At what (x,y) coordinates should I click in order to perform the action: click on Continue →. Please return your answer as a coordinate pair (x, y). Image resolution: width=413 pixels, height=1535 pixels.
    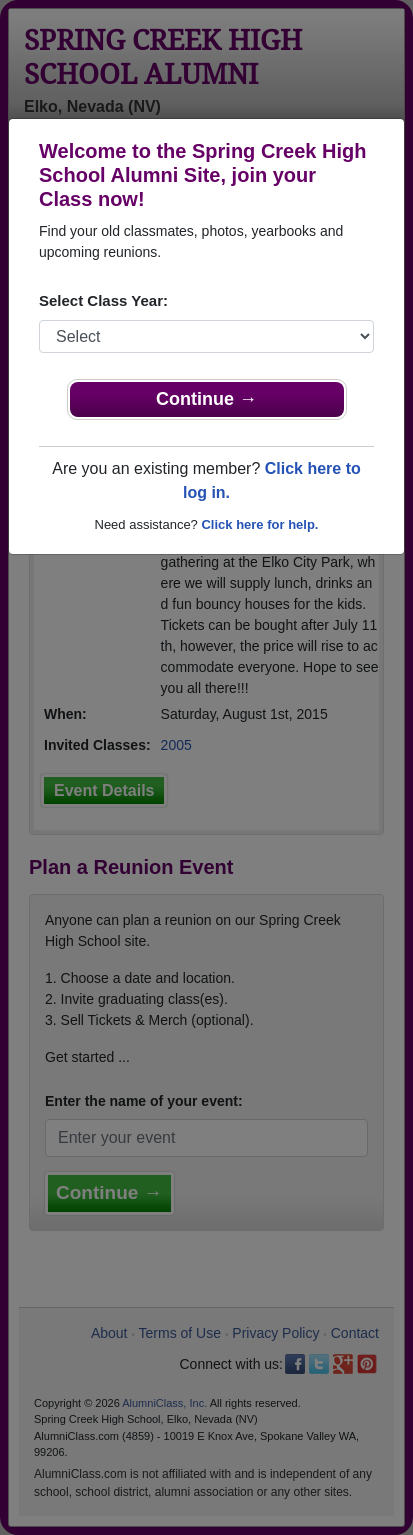
    Looking at the image, I should click on (206, 399).